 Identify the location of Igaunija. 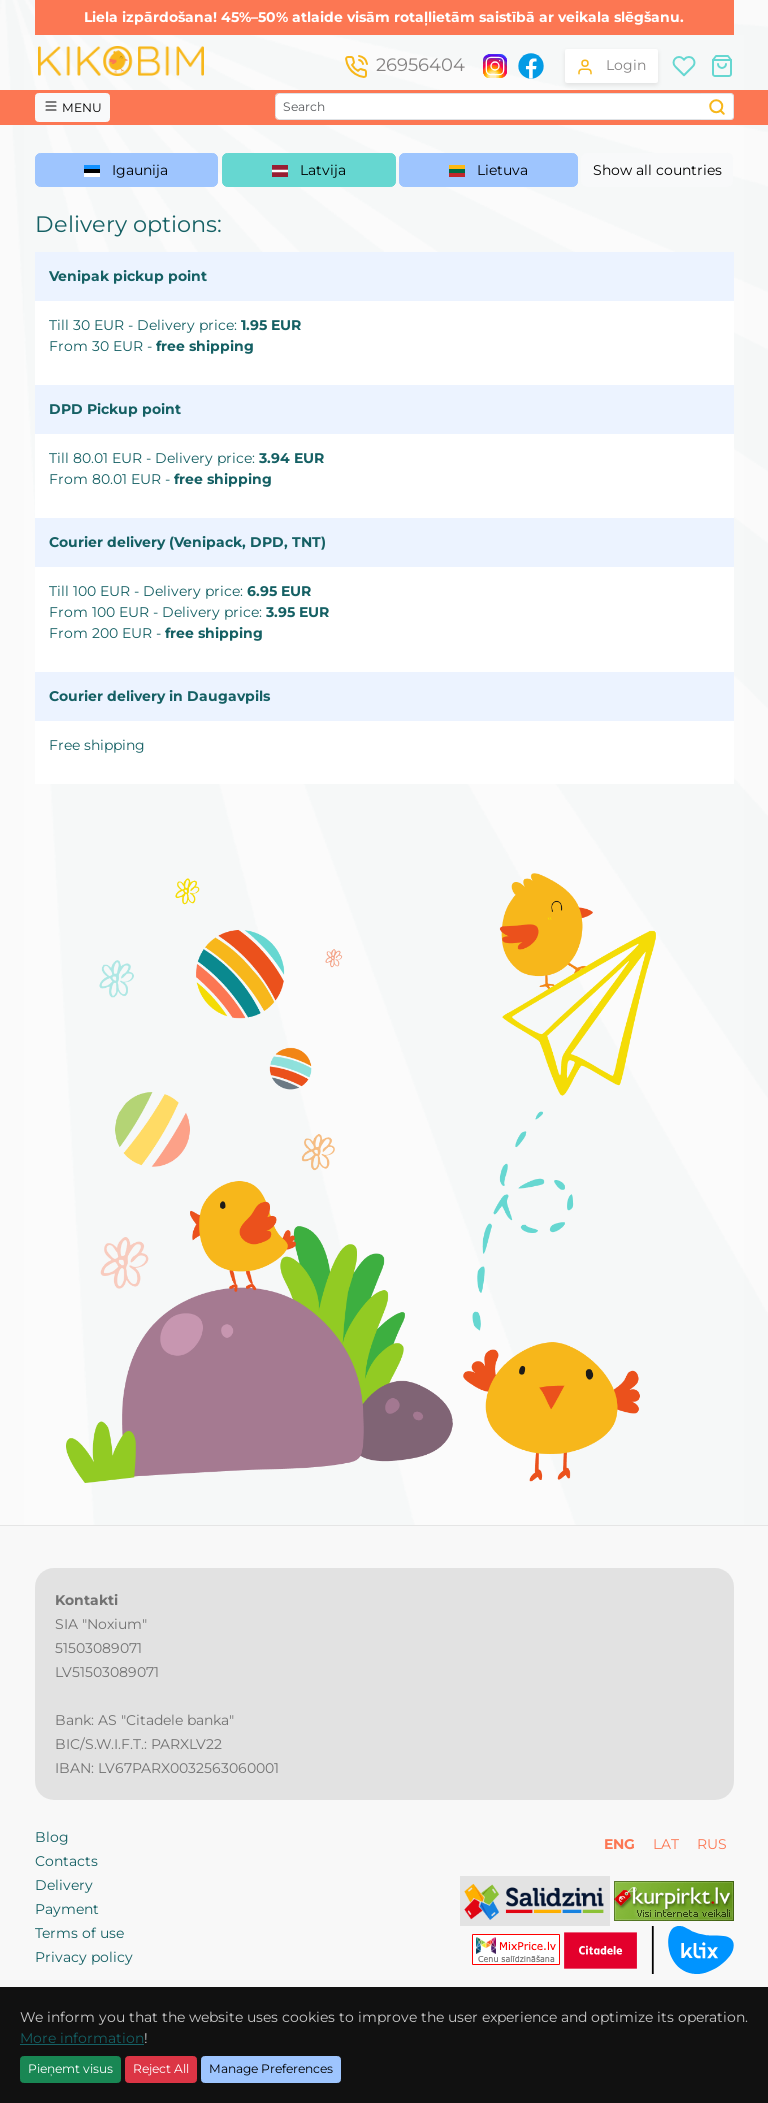
(126, 170).